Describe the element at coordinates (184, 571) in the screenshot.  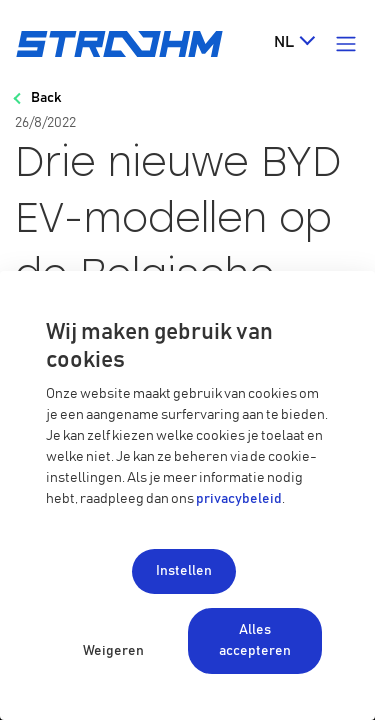
I see `Instellen` at that location.